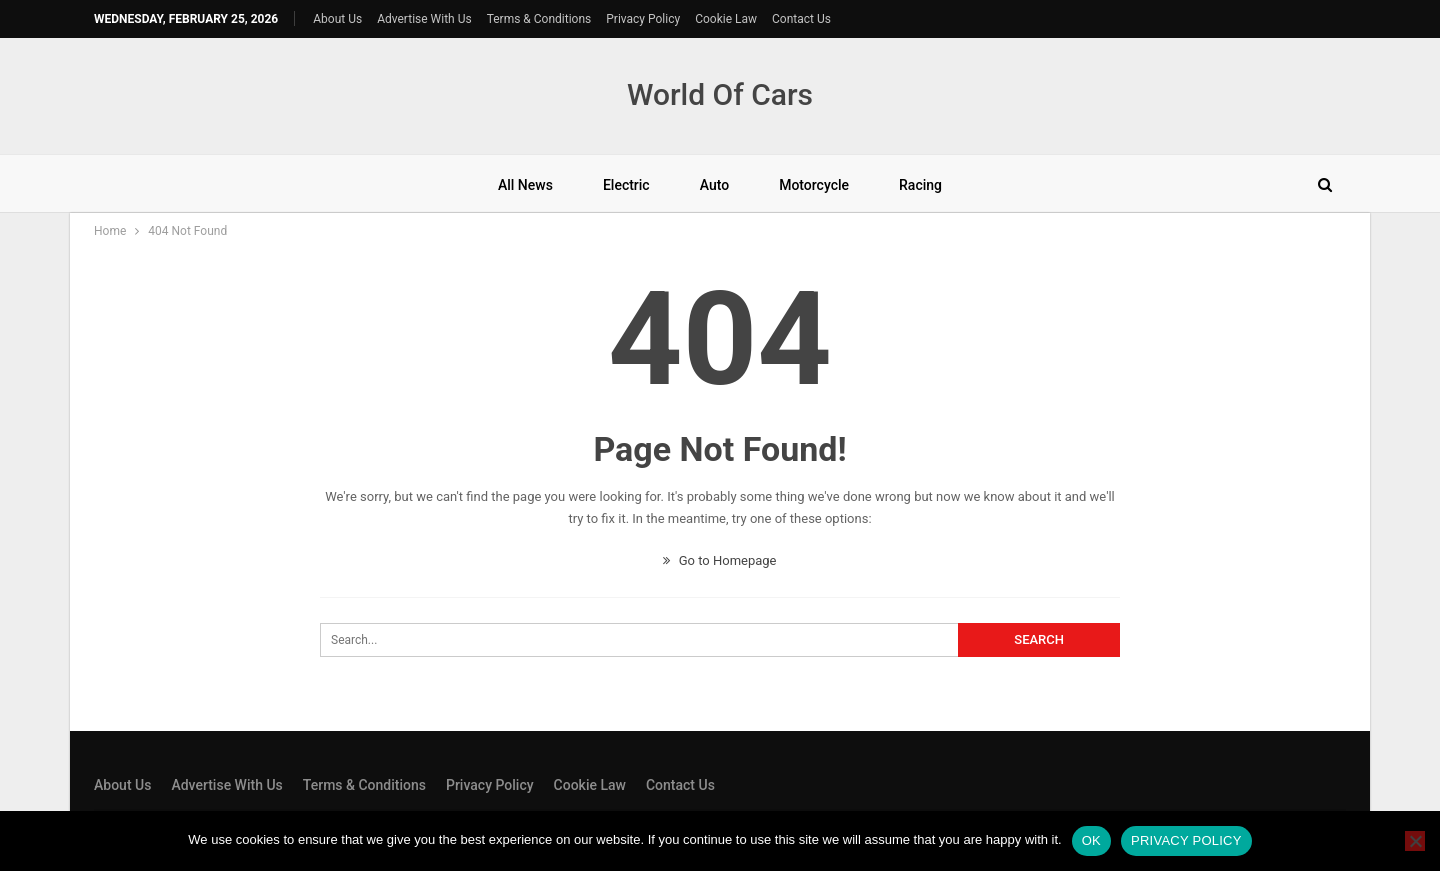 This screenshot has height=871, width=1440. What do you see at coordinates (726, 19) in the screenshot?
I see `Cookie Law` at bounding box center [726, 19].